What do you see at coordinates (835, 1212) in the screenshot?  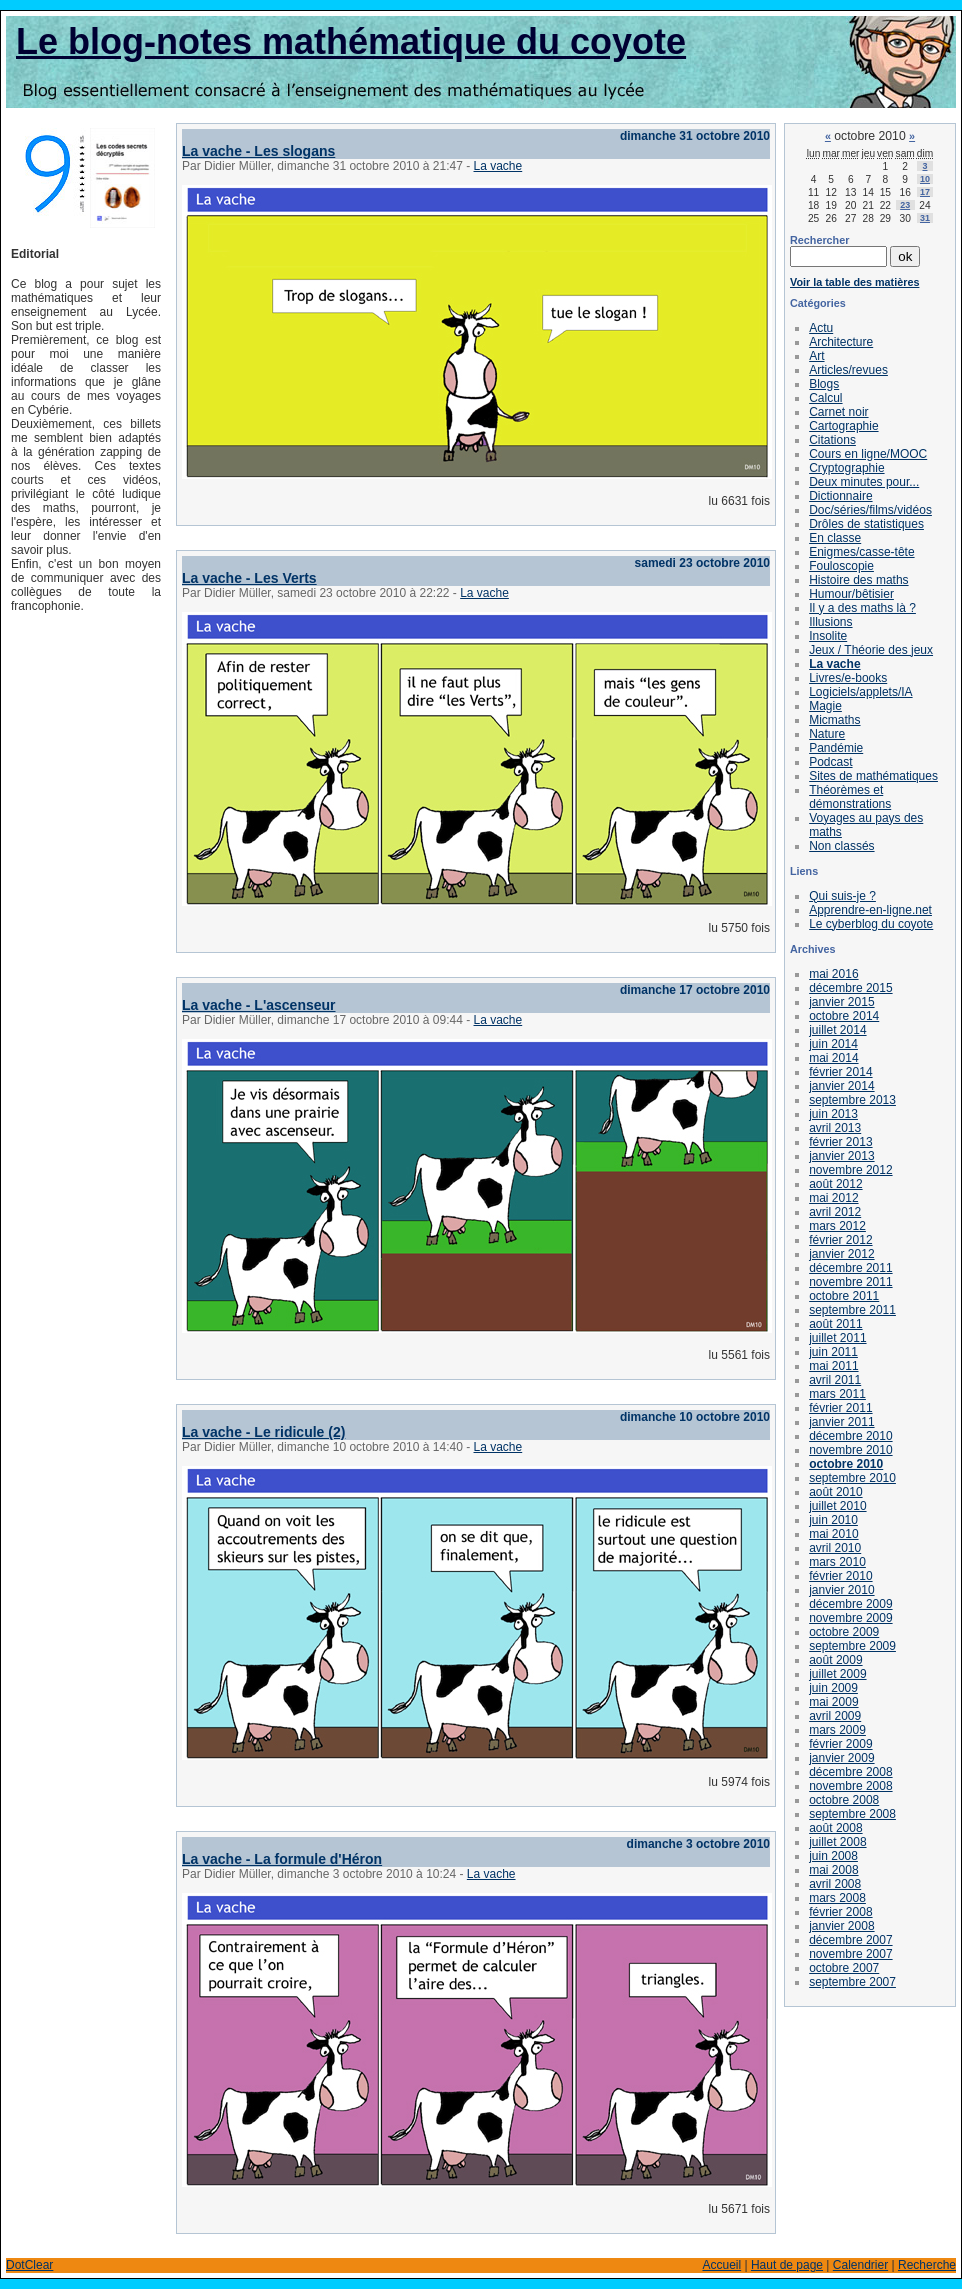 I see `avril 2012` at bounding box center [835, 1212].